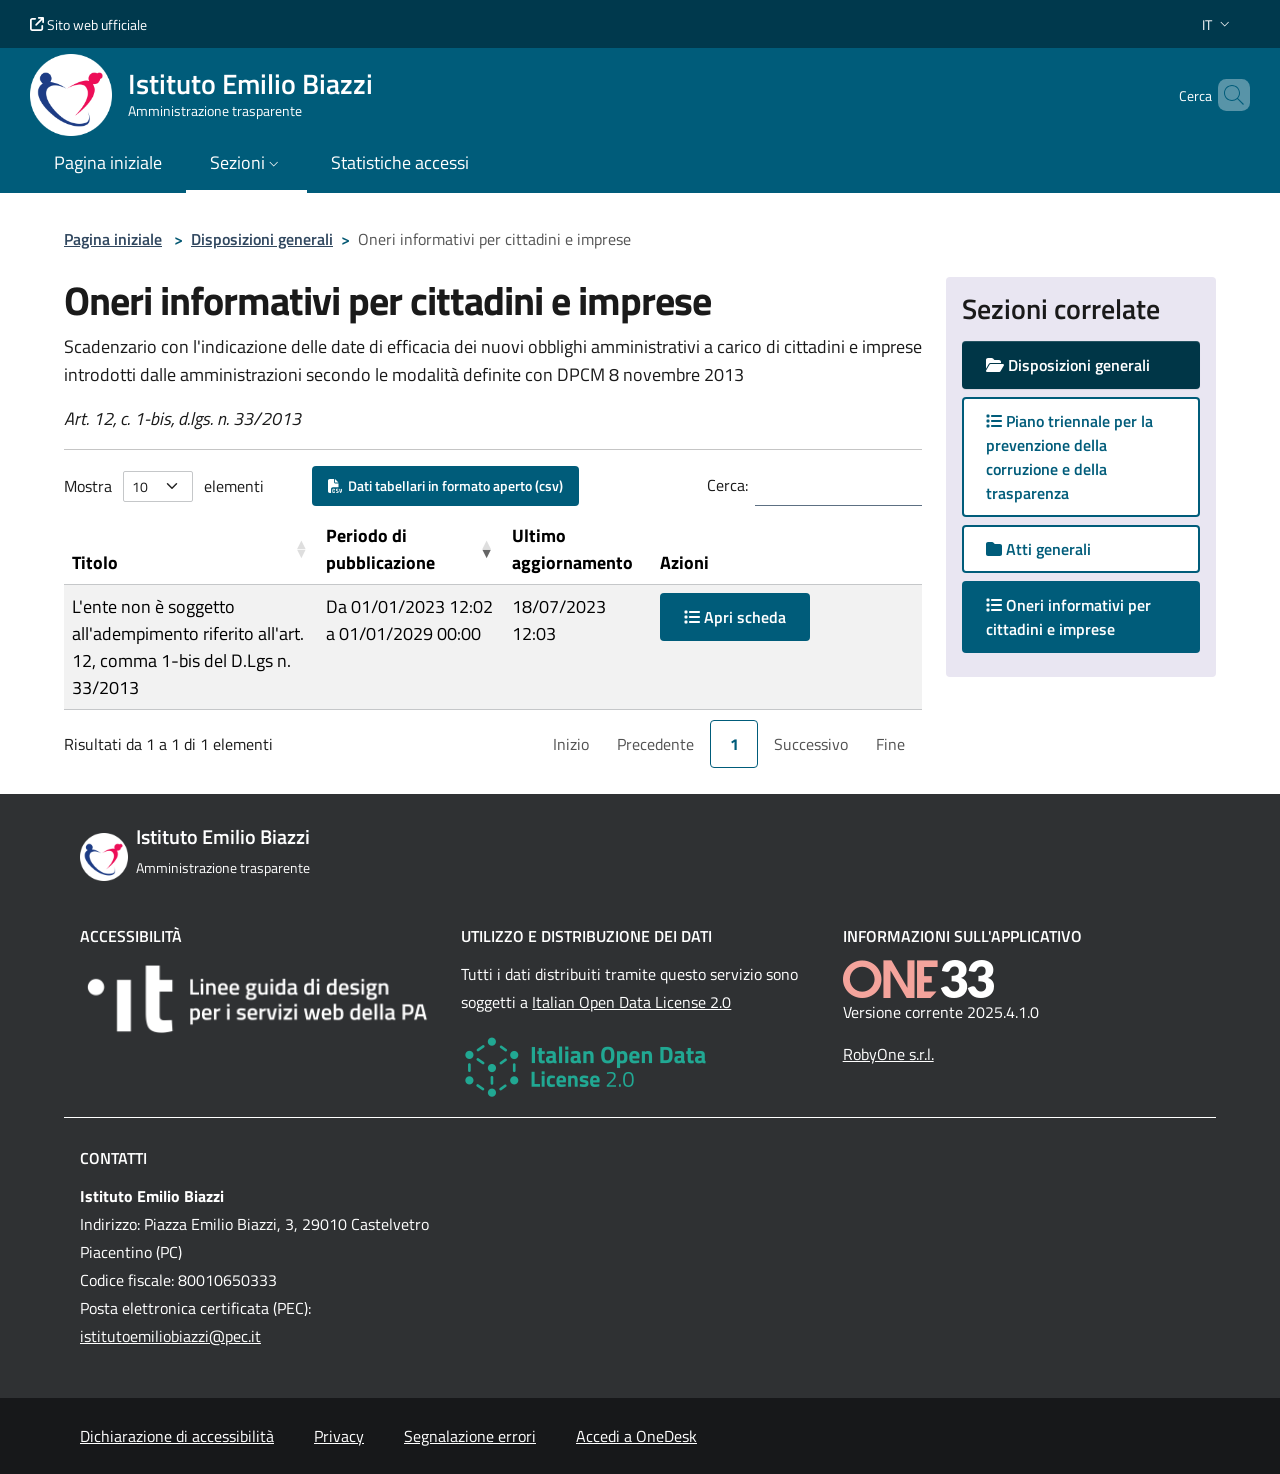 This screenshot has width=1280, height=1474. Describe the element at coordinates (1038, 549) in the screenshot. I see `Atti generali` at that location.